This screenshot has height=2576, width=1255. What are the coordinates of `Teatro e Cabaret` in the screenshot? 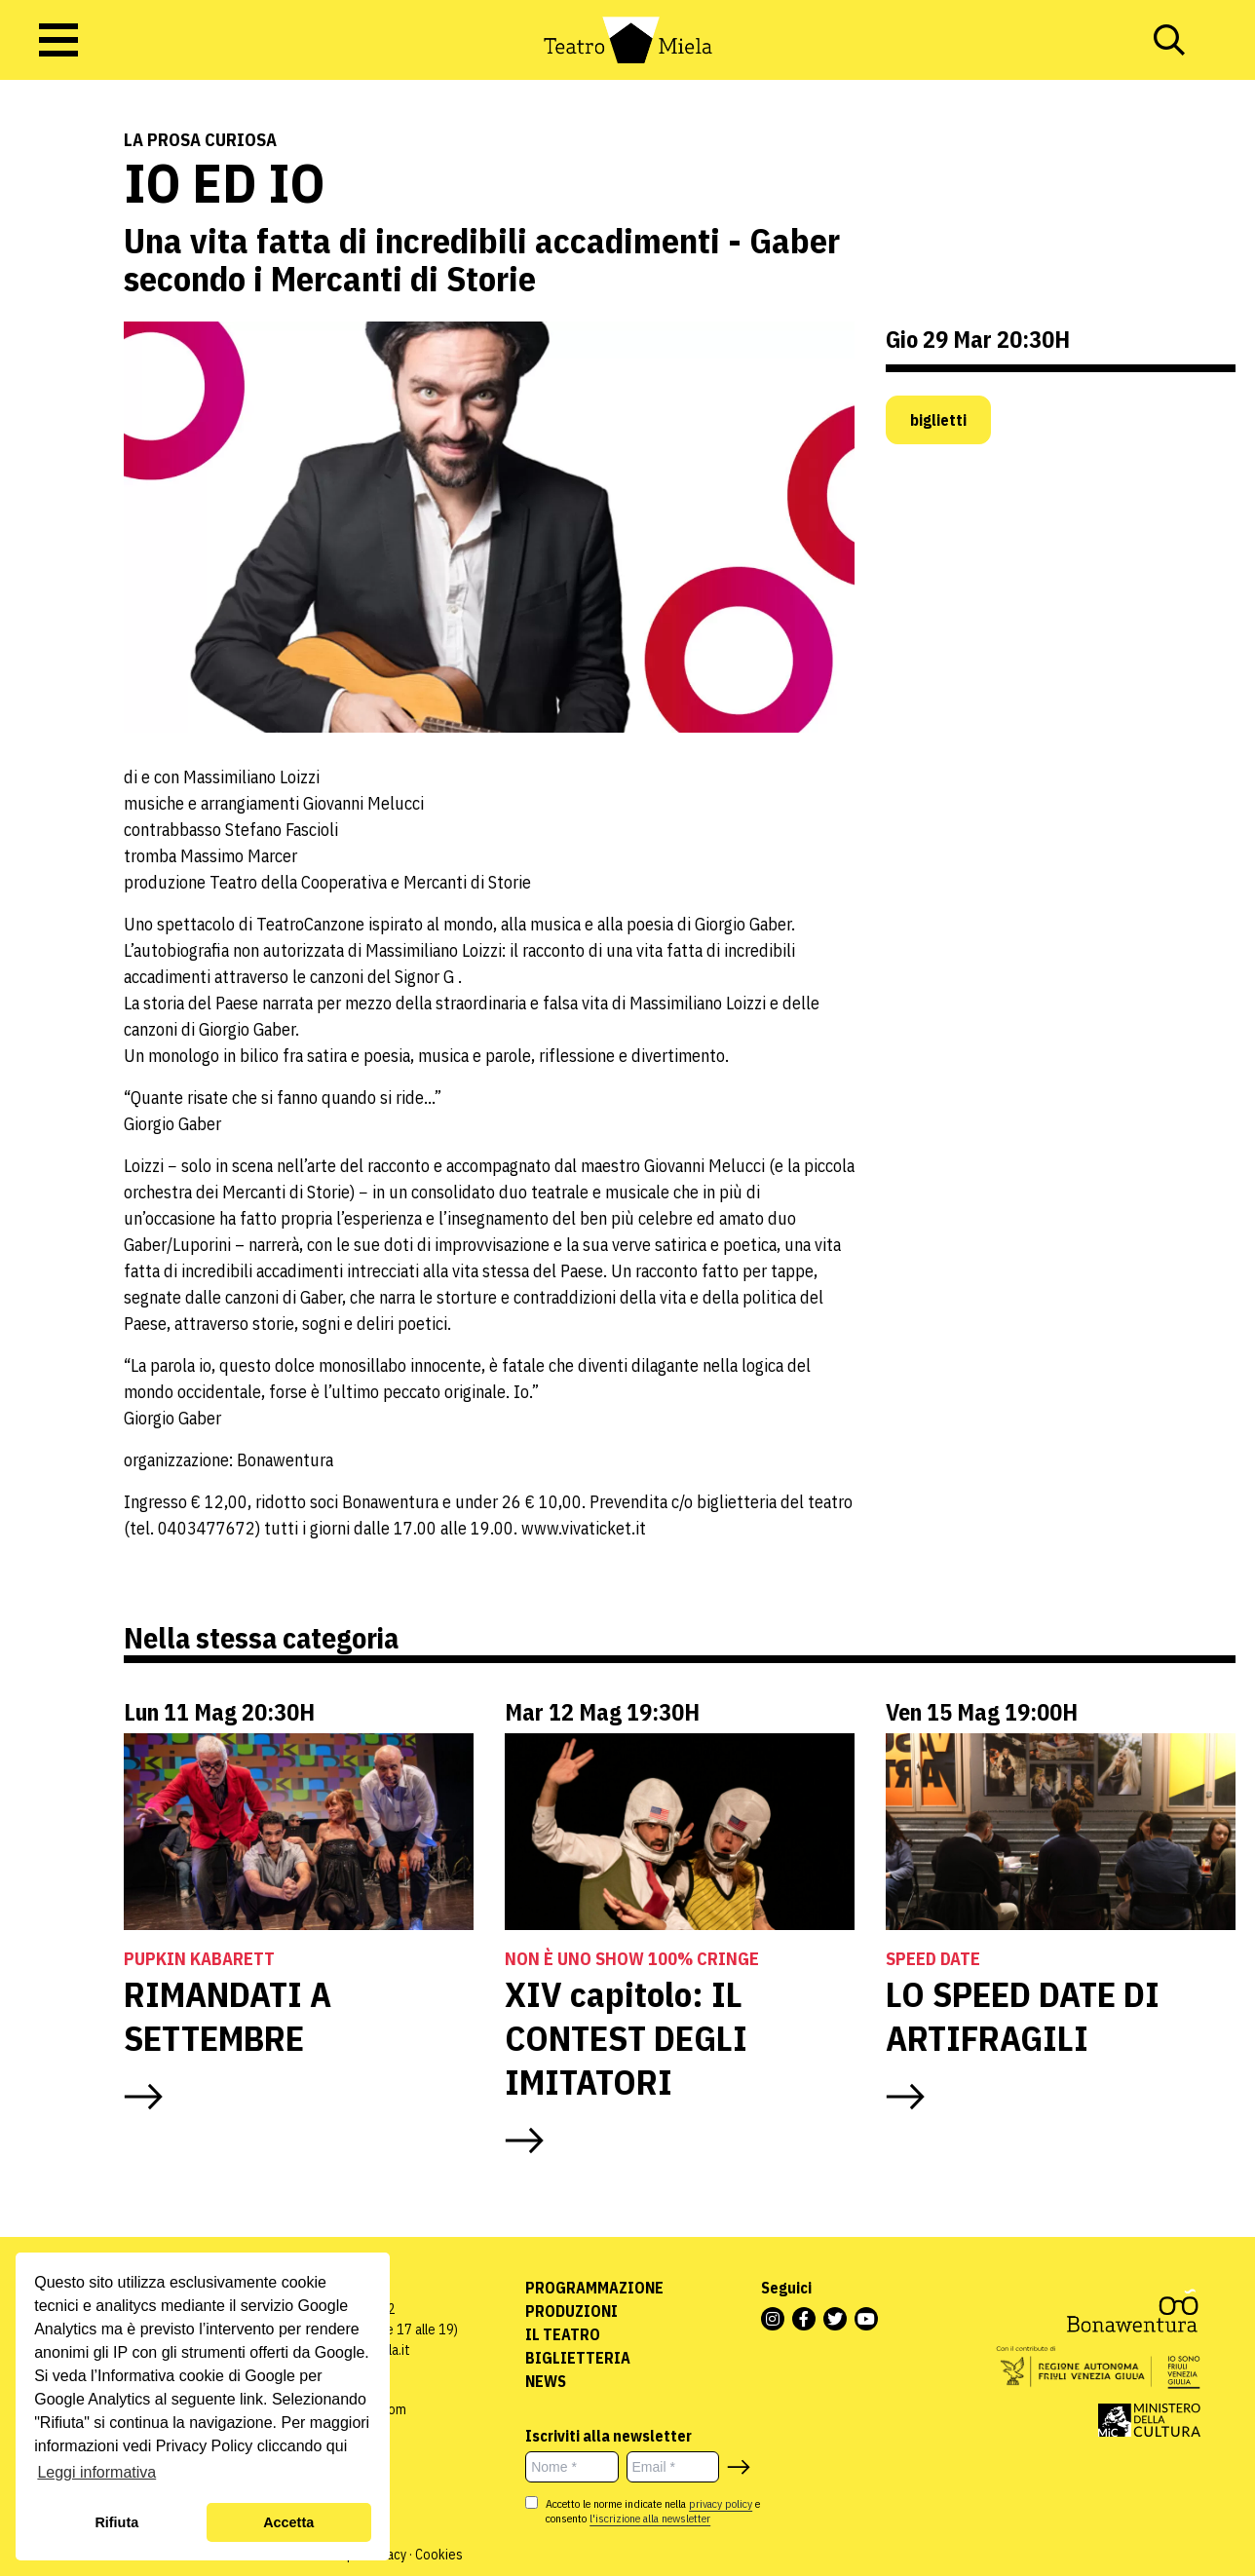 It's located at (63, 265).